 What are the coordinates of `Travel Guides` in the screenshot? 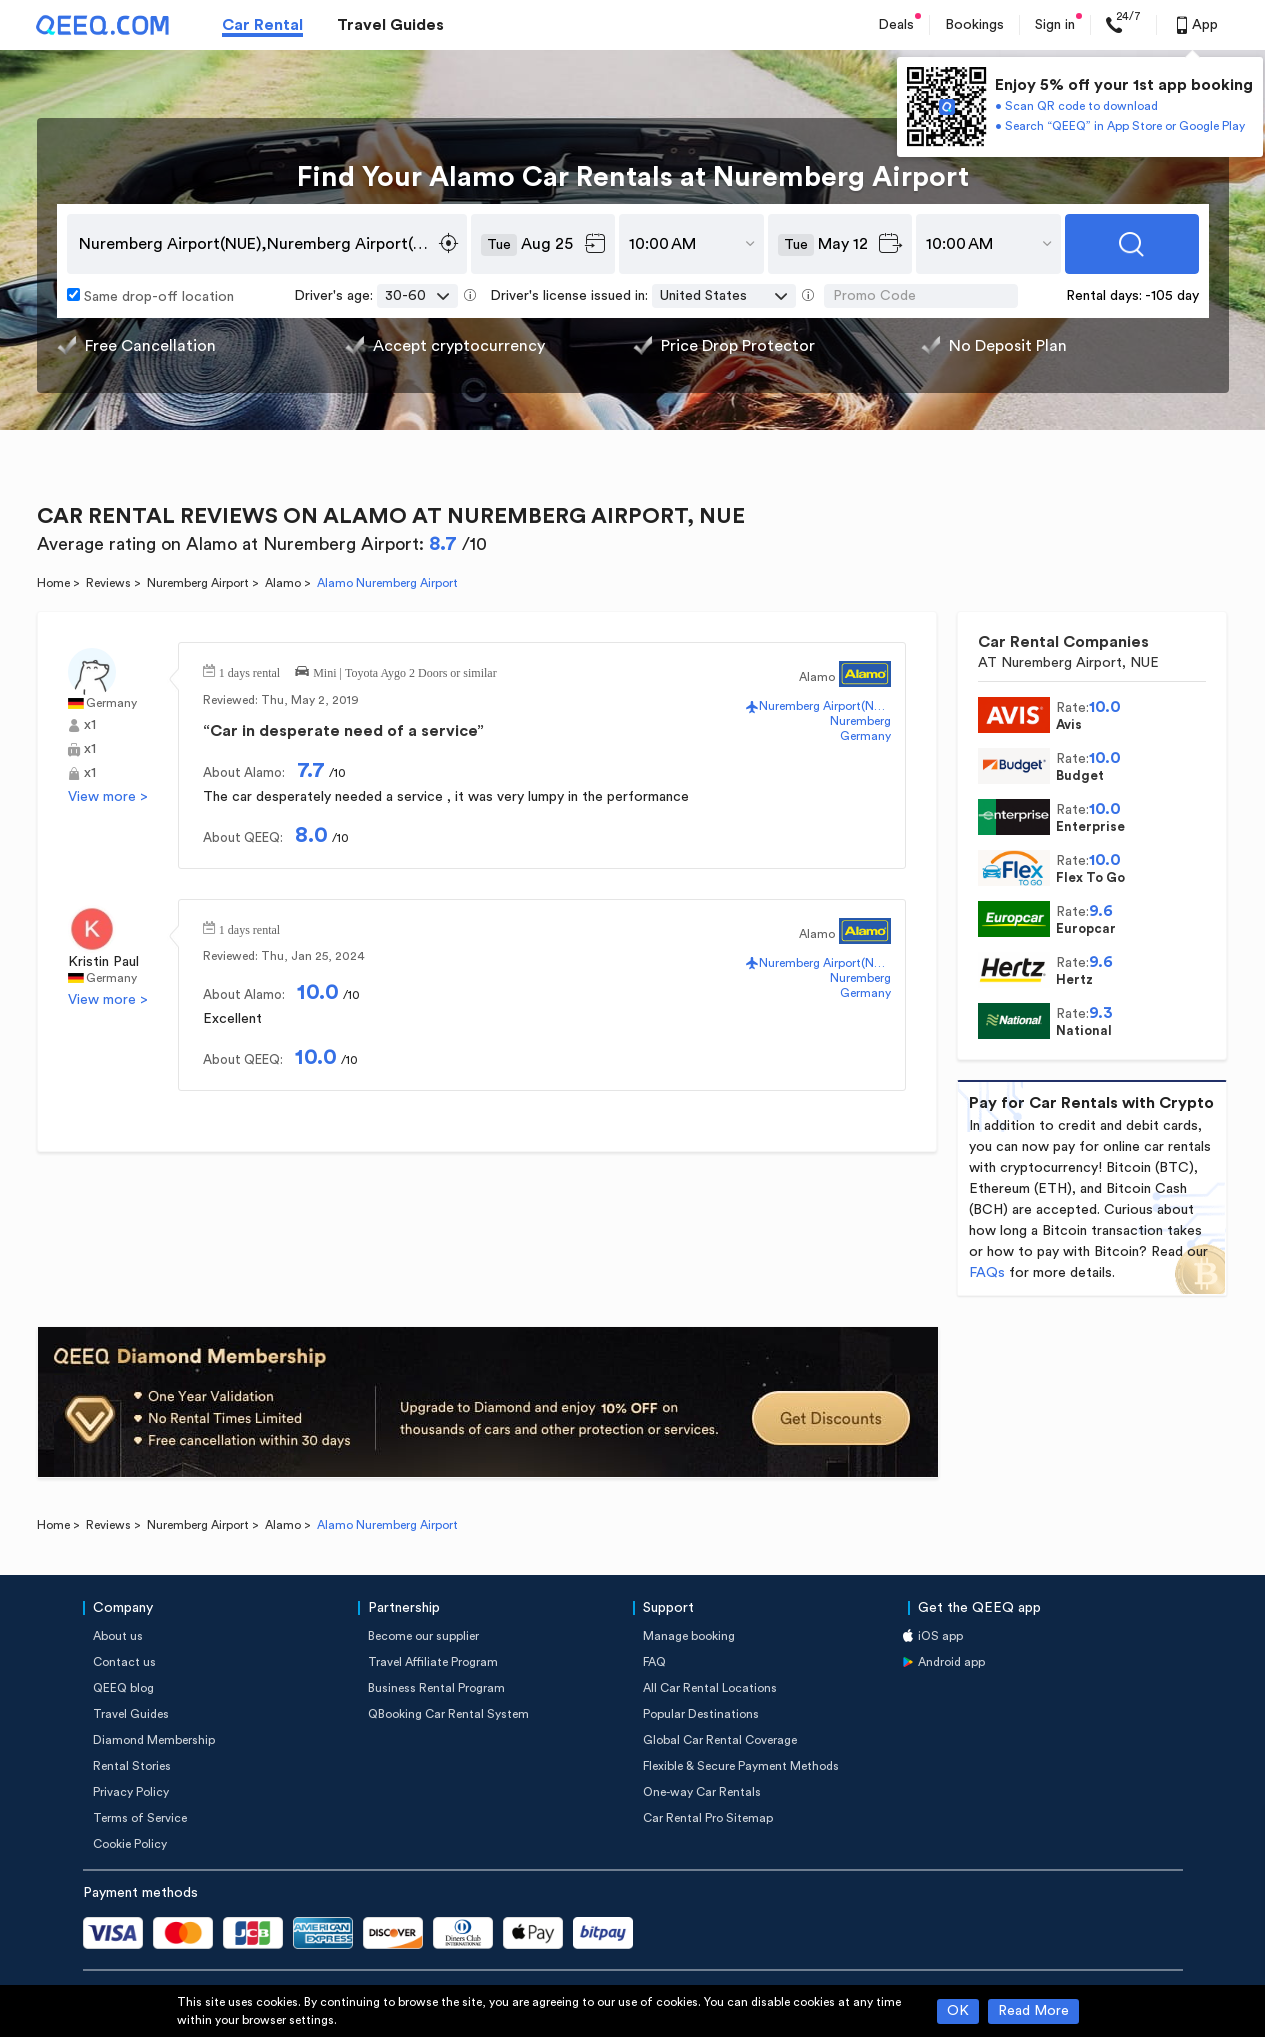 It's located at (390, 25).